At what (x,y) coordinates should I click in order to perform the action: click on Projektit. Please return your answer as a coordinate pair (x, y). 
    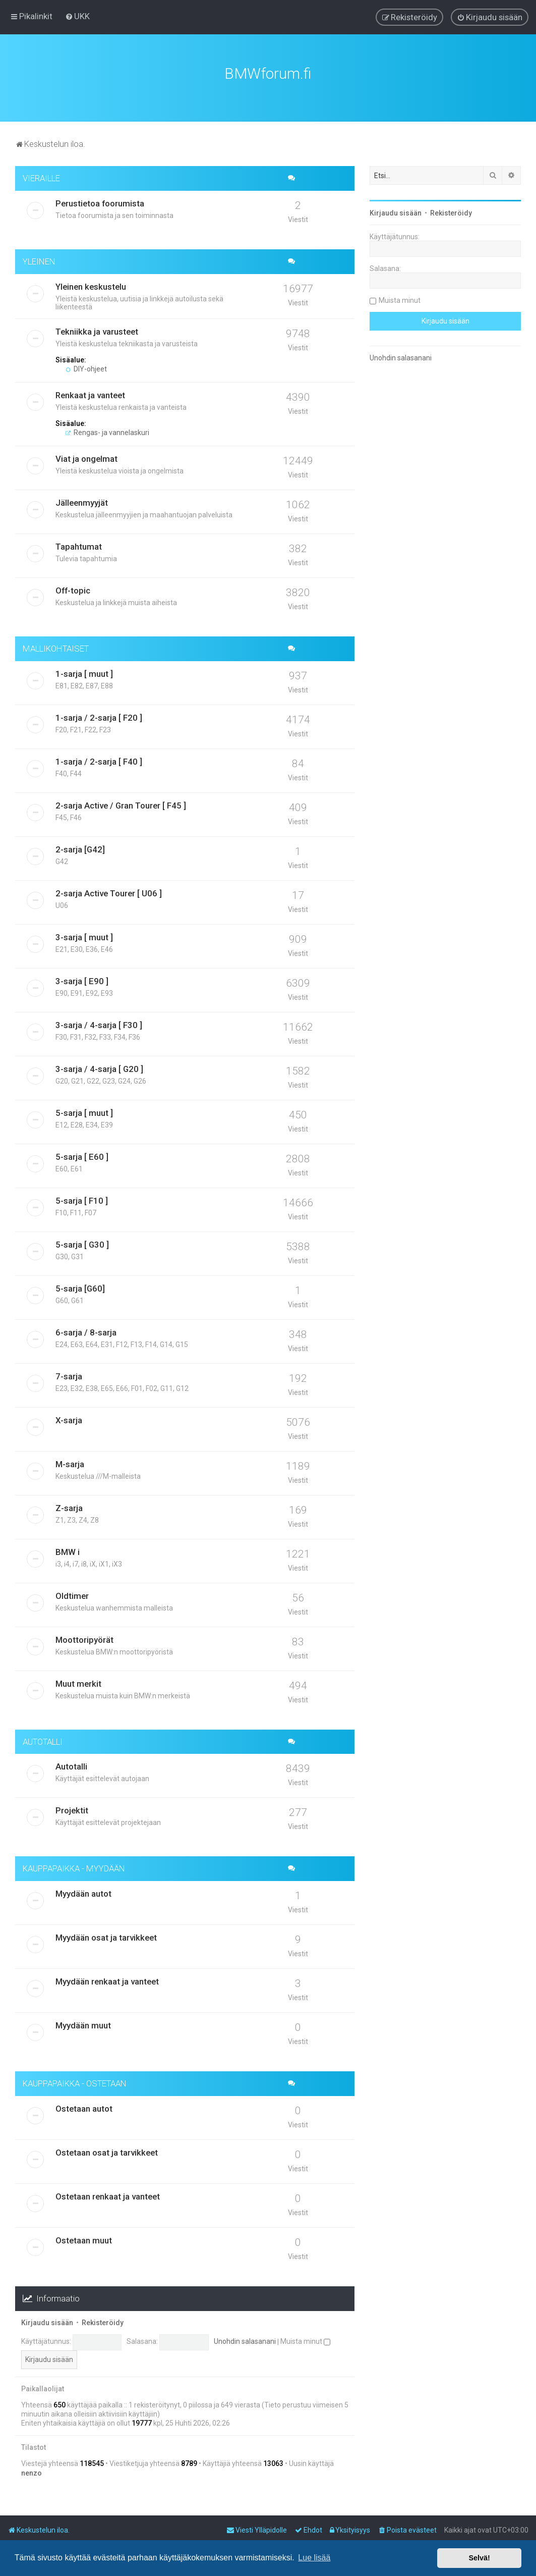
    Looking at the image, I should click on (71, 1810).